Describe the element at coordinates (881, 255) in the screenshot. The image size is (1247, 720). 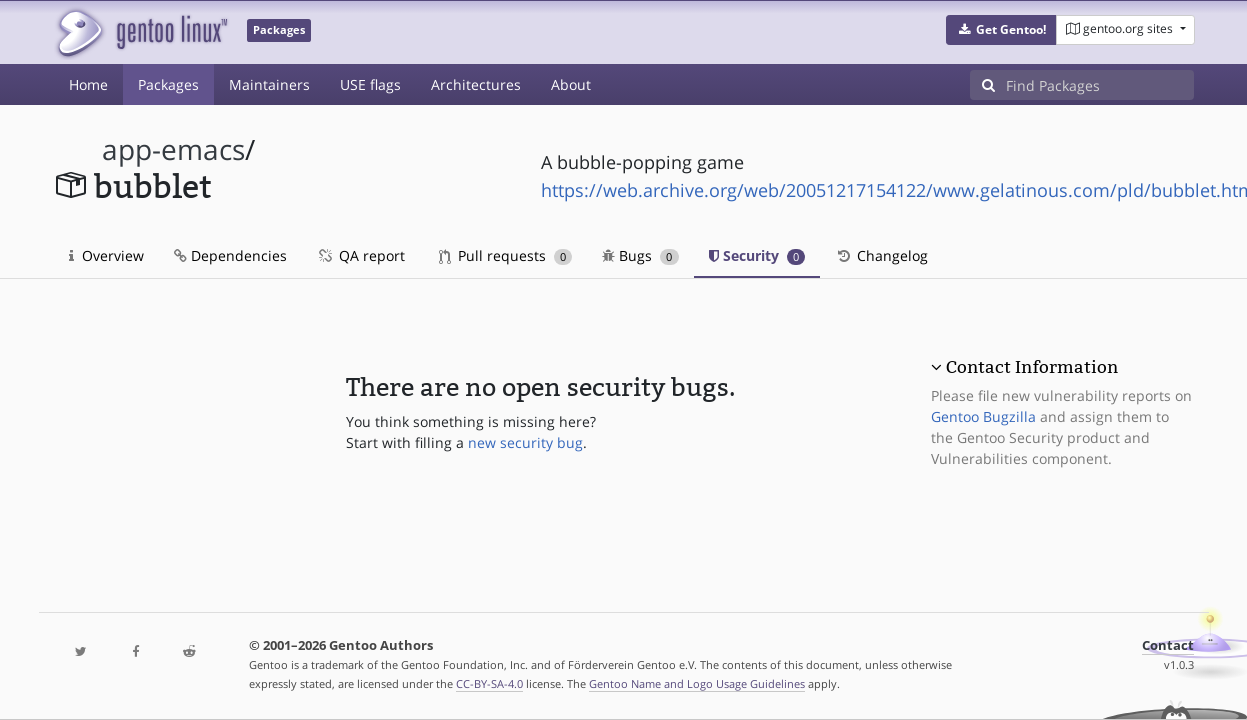
I see `Changelog` at that location.